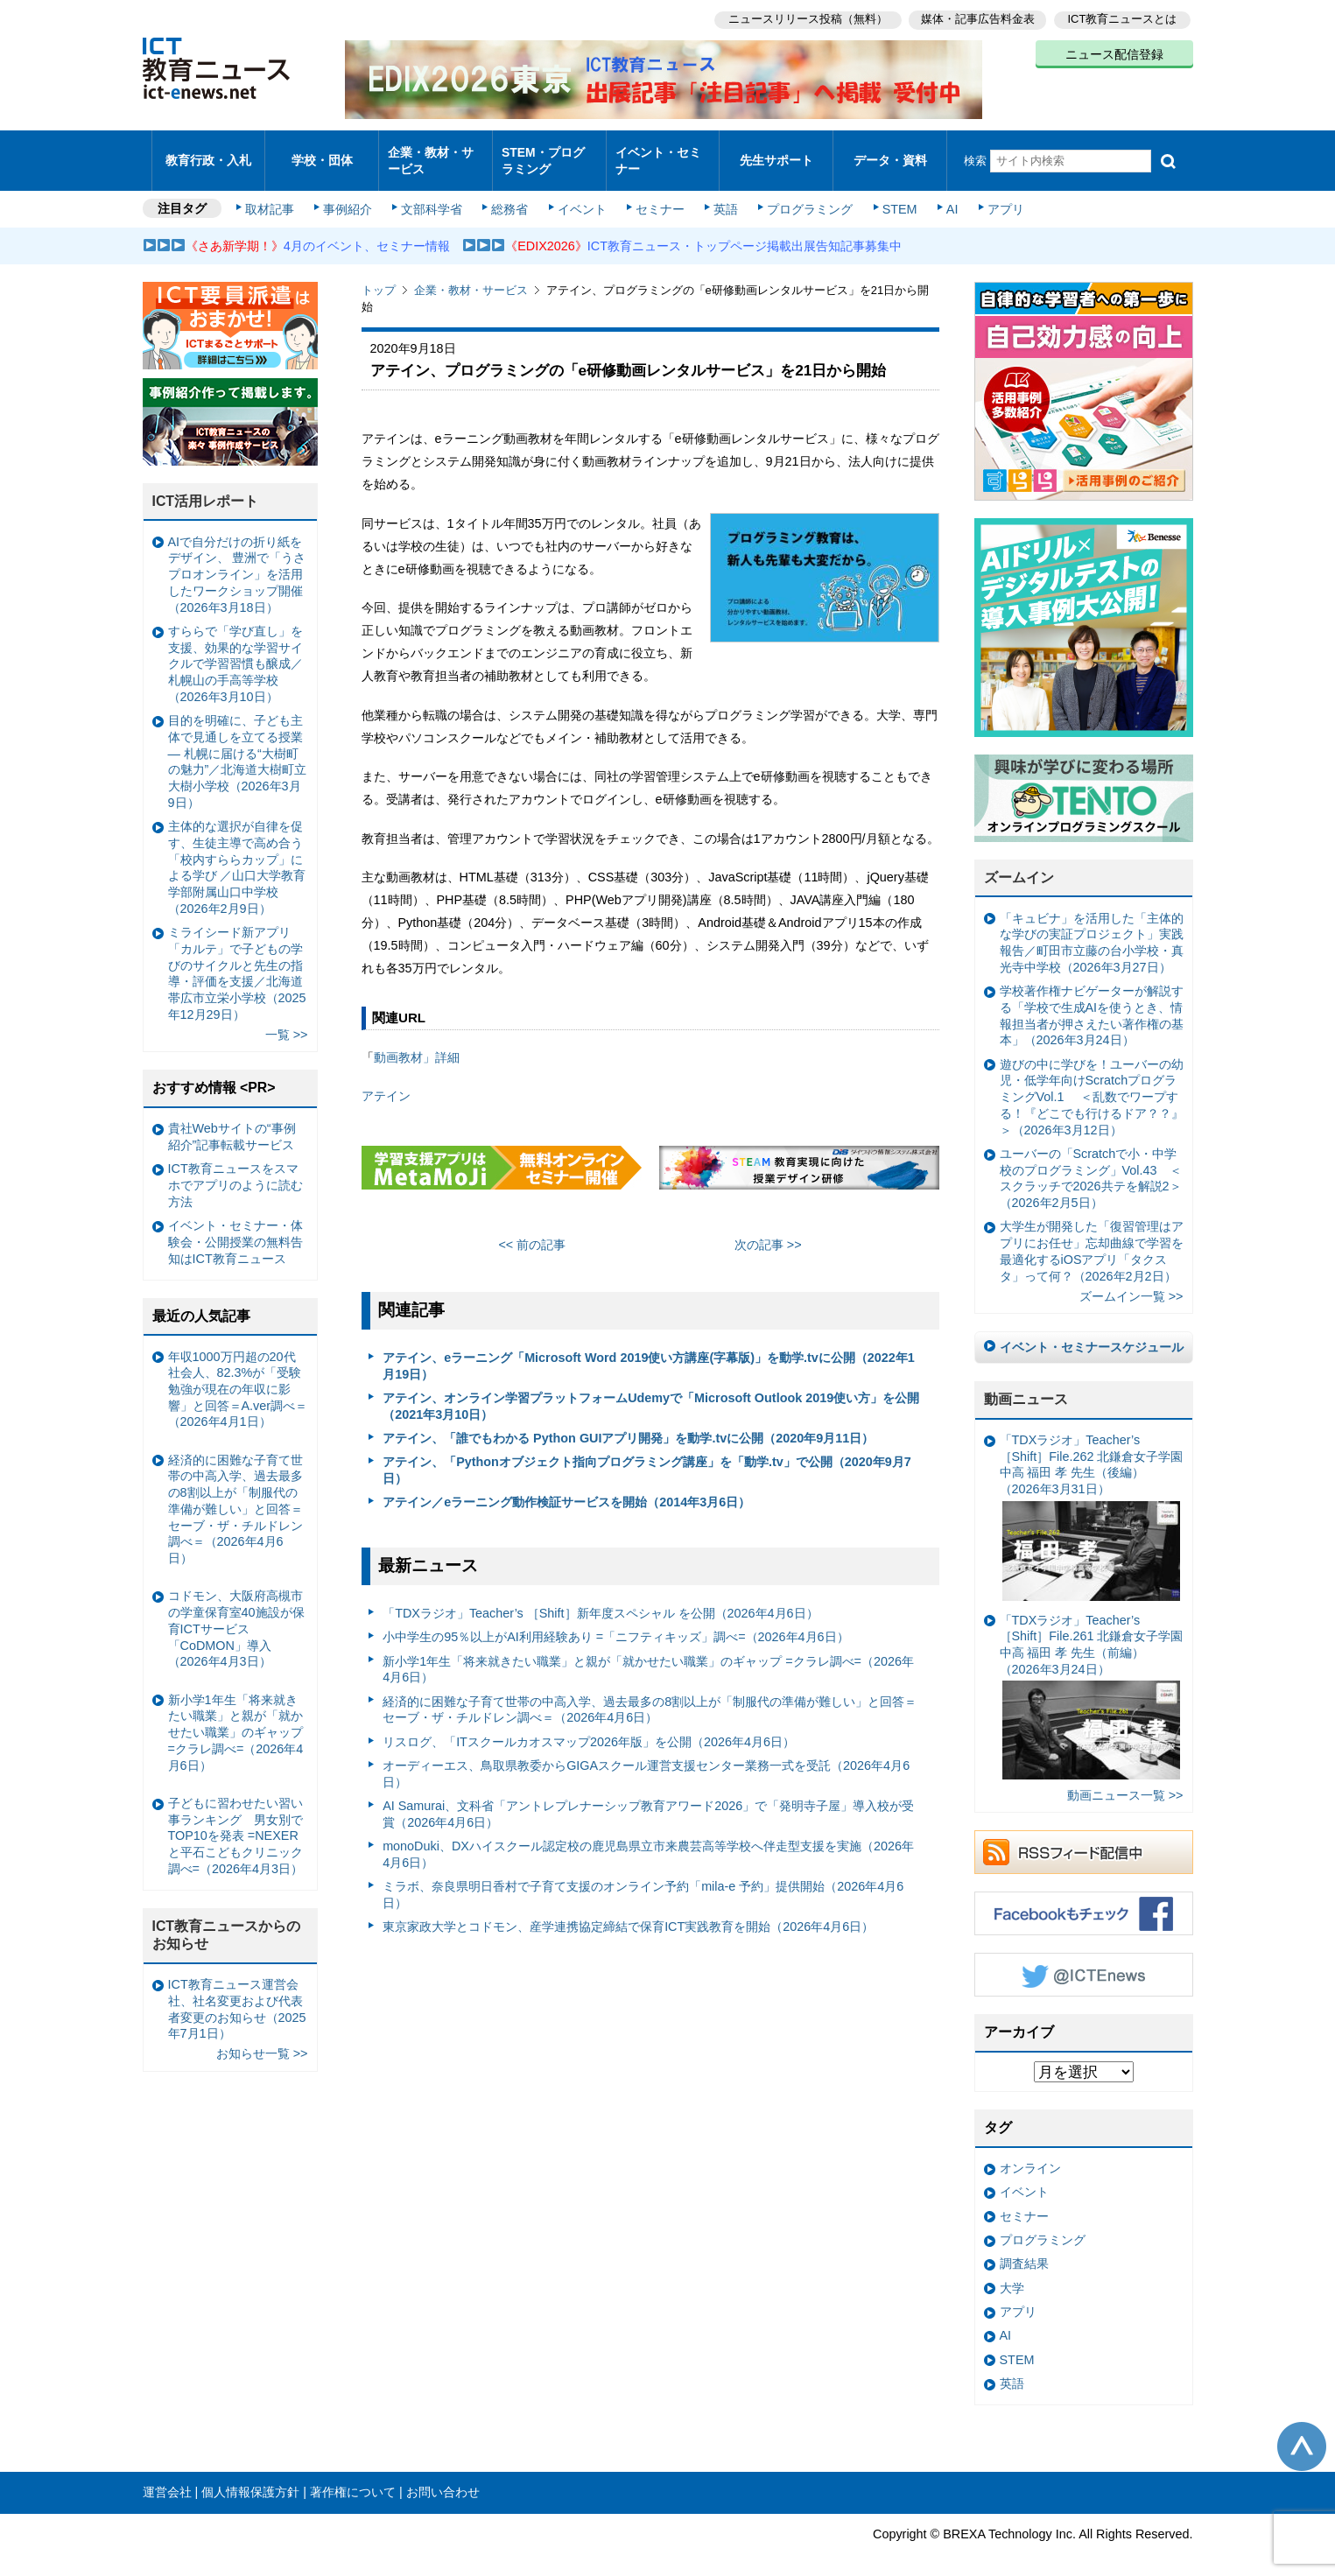 The width and height of the screenshot is (1335, 2576). I want to click on 学校・団体, so click(321, 152).